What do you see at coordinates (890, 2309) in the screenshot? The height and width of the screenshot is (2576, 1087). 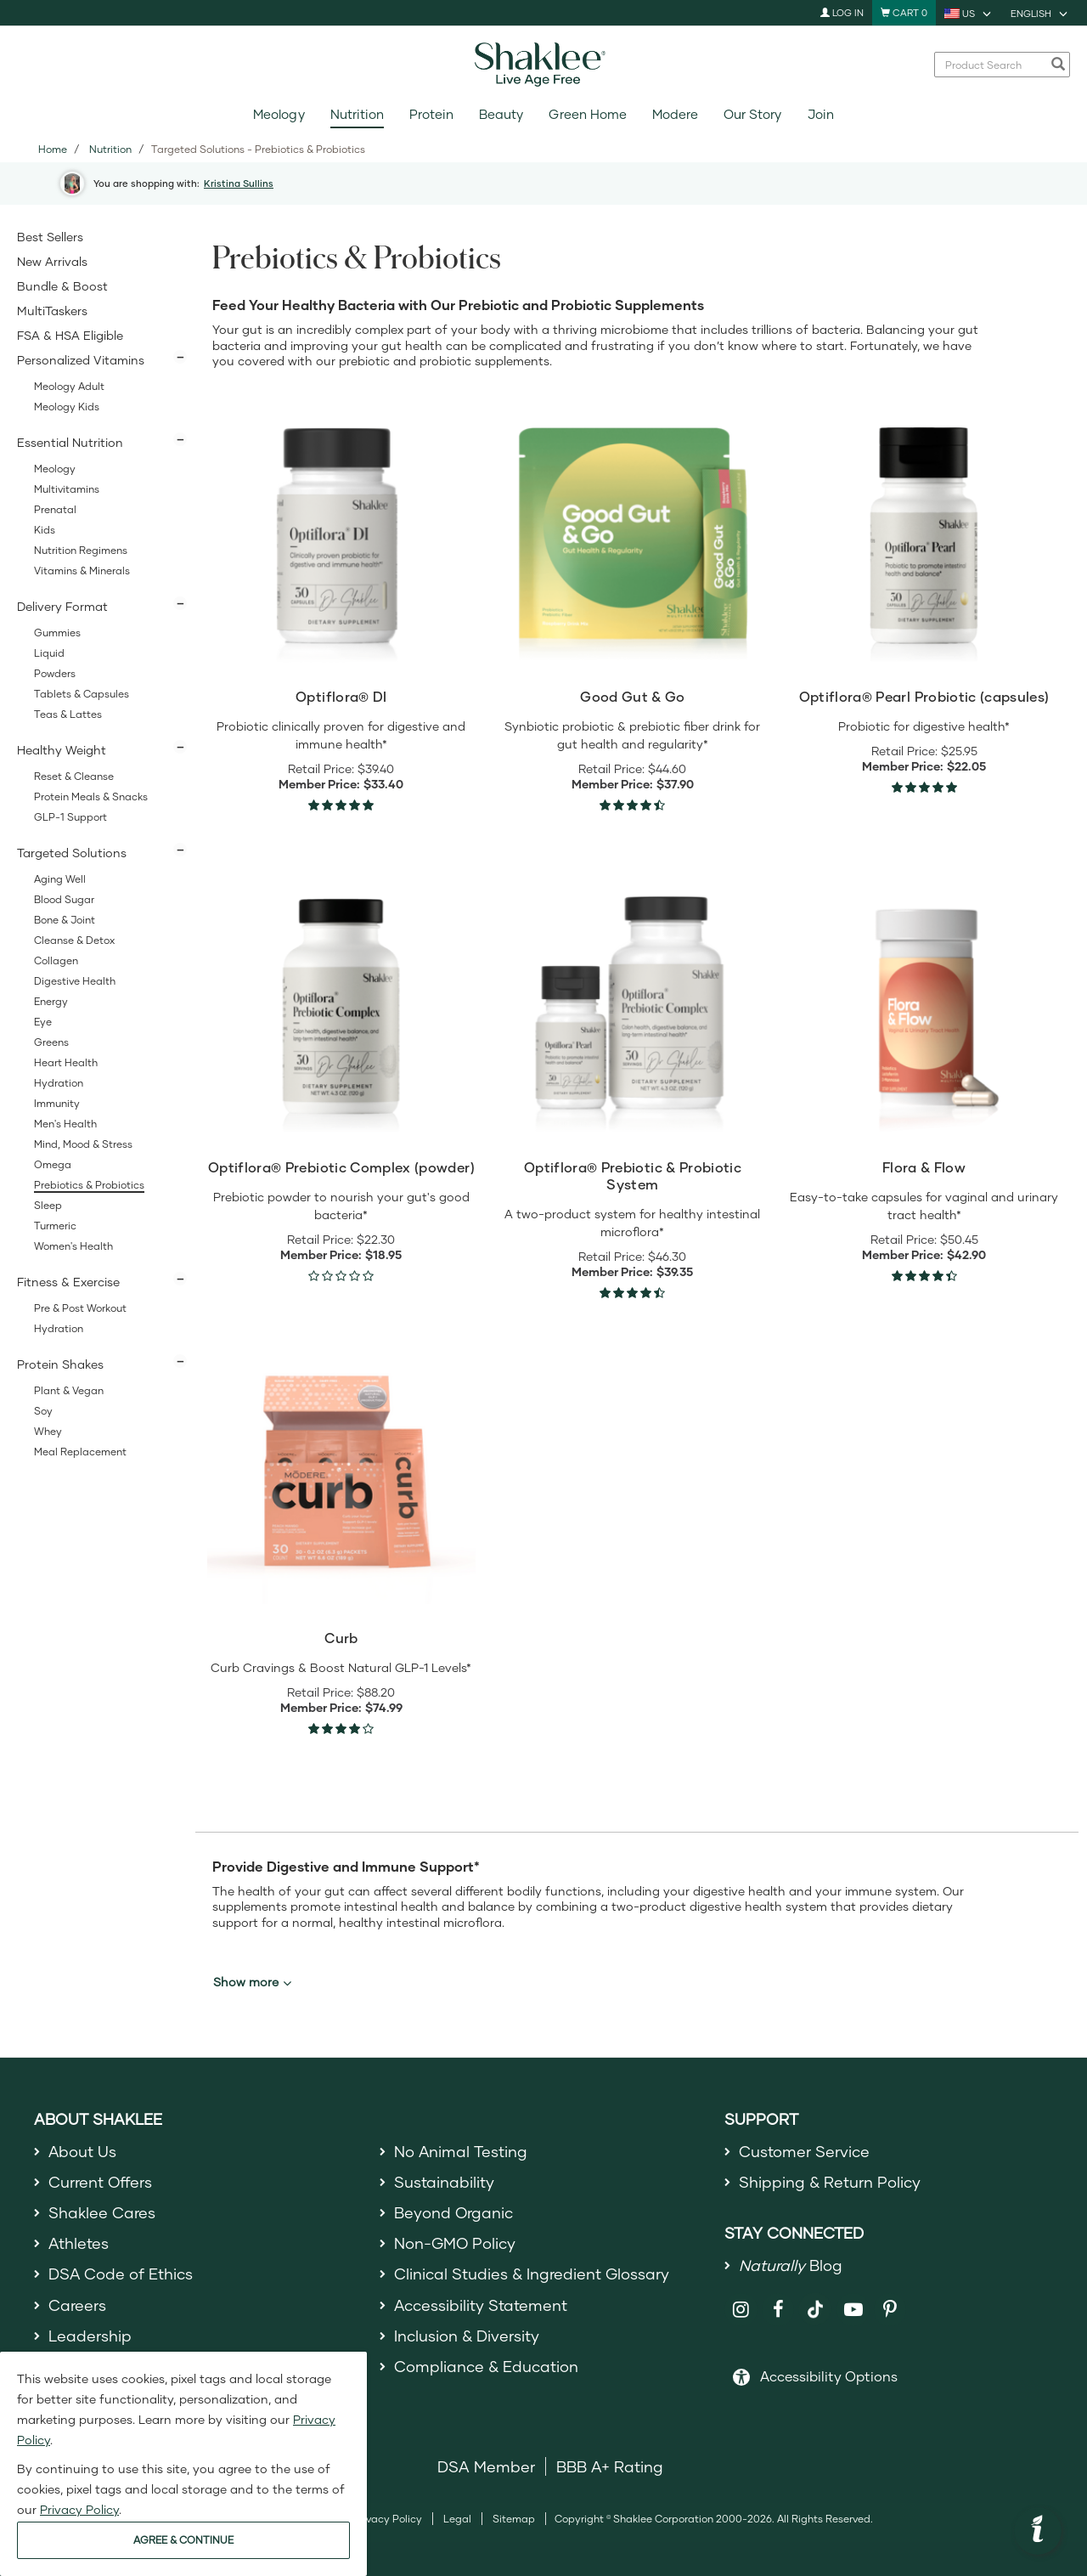 I see `[Shaklee on Pinterest]` at bounding box center [890, 2309].